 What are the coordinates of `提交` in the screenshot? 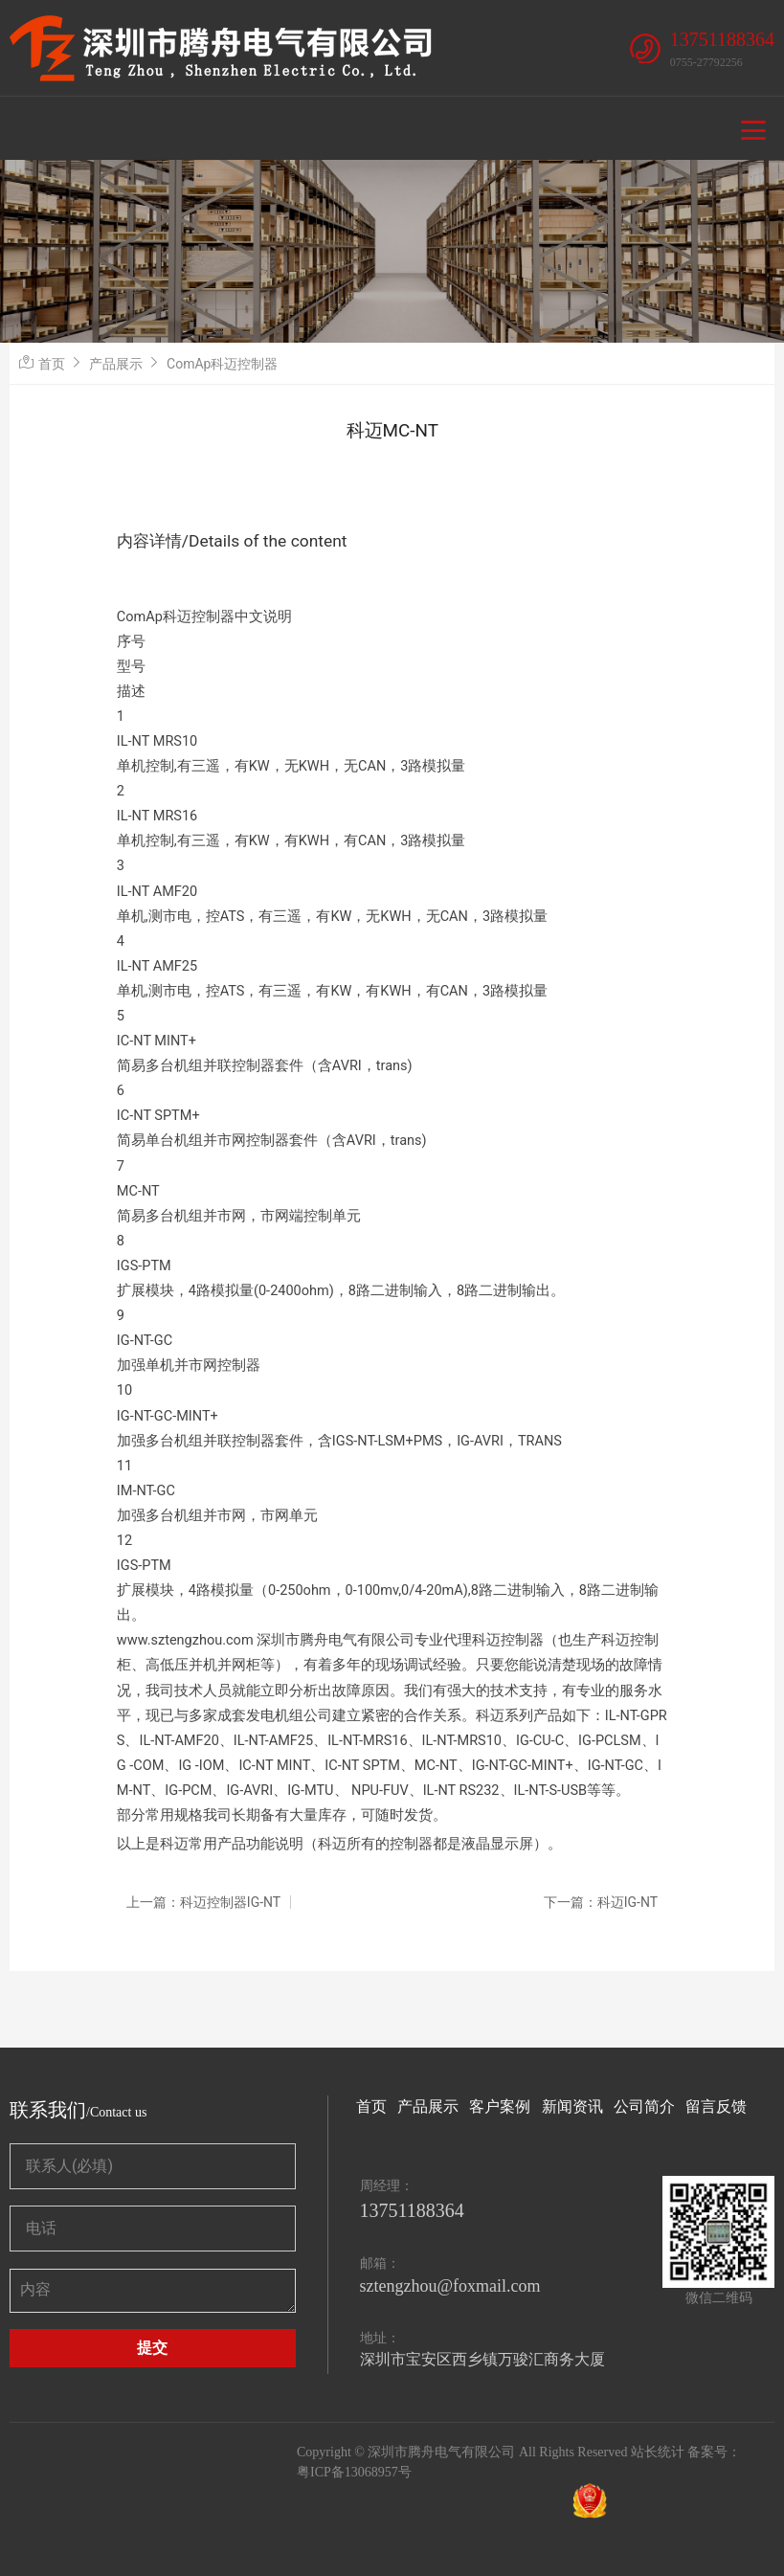 It's located at (152, 2348).